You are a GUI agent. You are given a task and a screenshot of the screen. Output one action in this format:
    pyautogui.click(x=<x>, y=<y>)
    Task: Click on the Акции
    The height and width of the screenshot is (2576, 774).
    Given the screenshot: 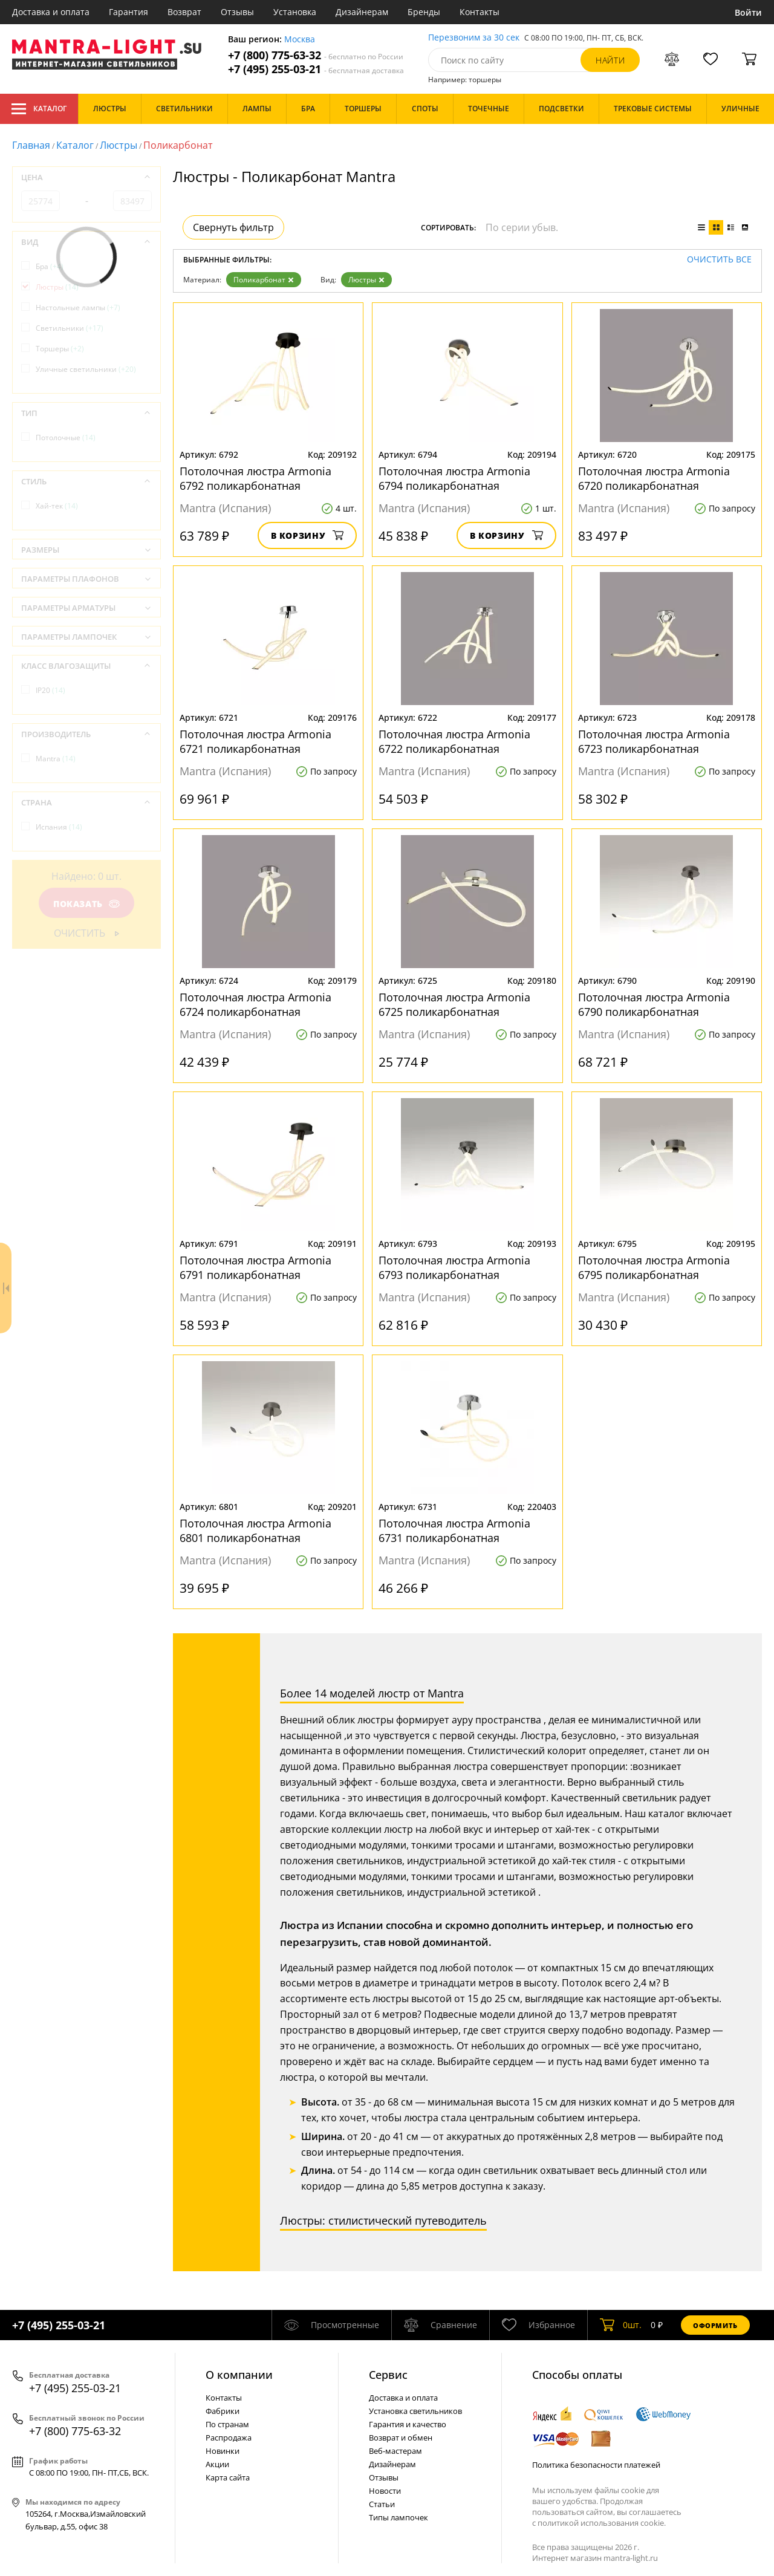 What is the action you would take?
    pyautogui.click(x=217, y=2464)
    